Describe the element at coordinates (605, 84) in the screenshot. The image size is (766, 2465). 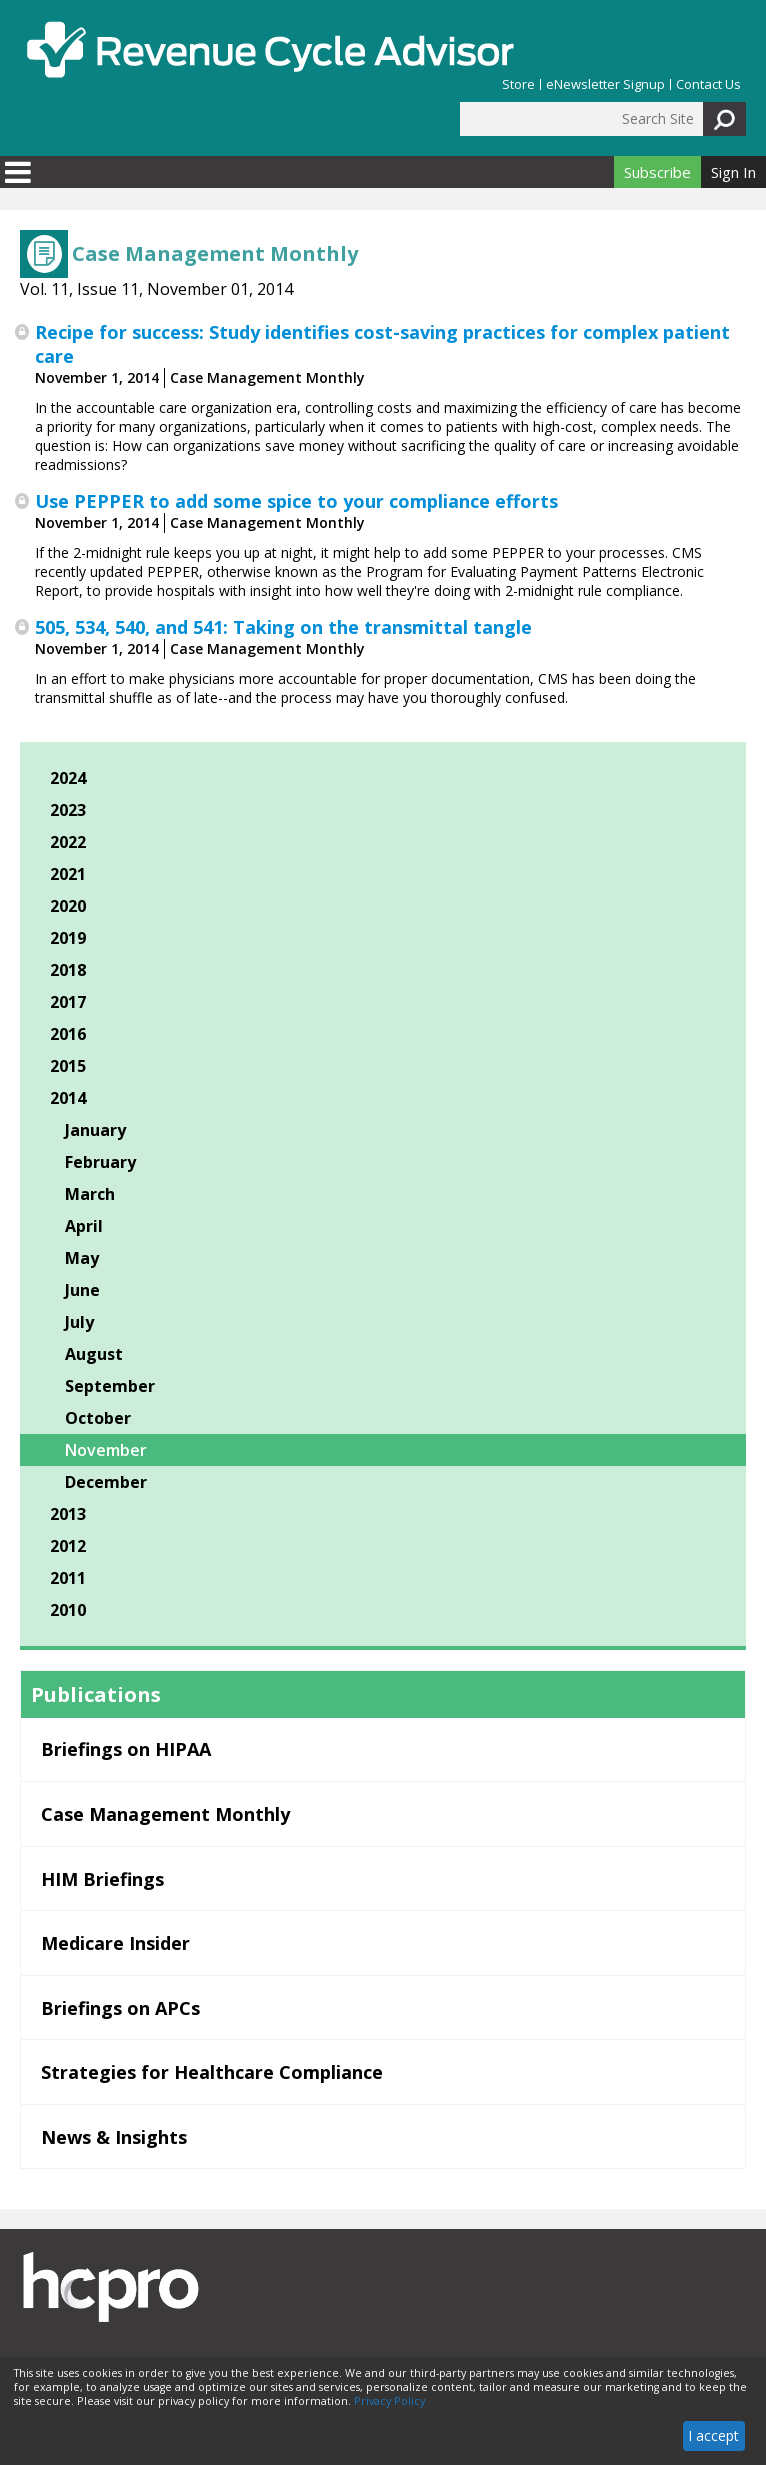
I see `eNewsletter Signup` at that location.